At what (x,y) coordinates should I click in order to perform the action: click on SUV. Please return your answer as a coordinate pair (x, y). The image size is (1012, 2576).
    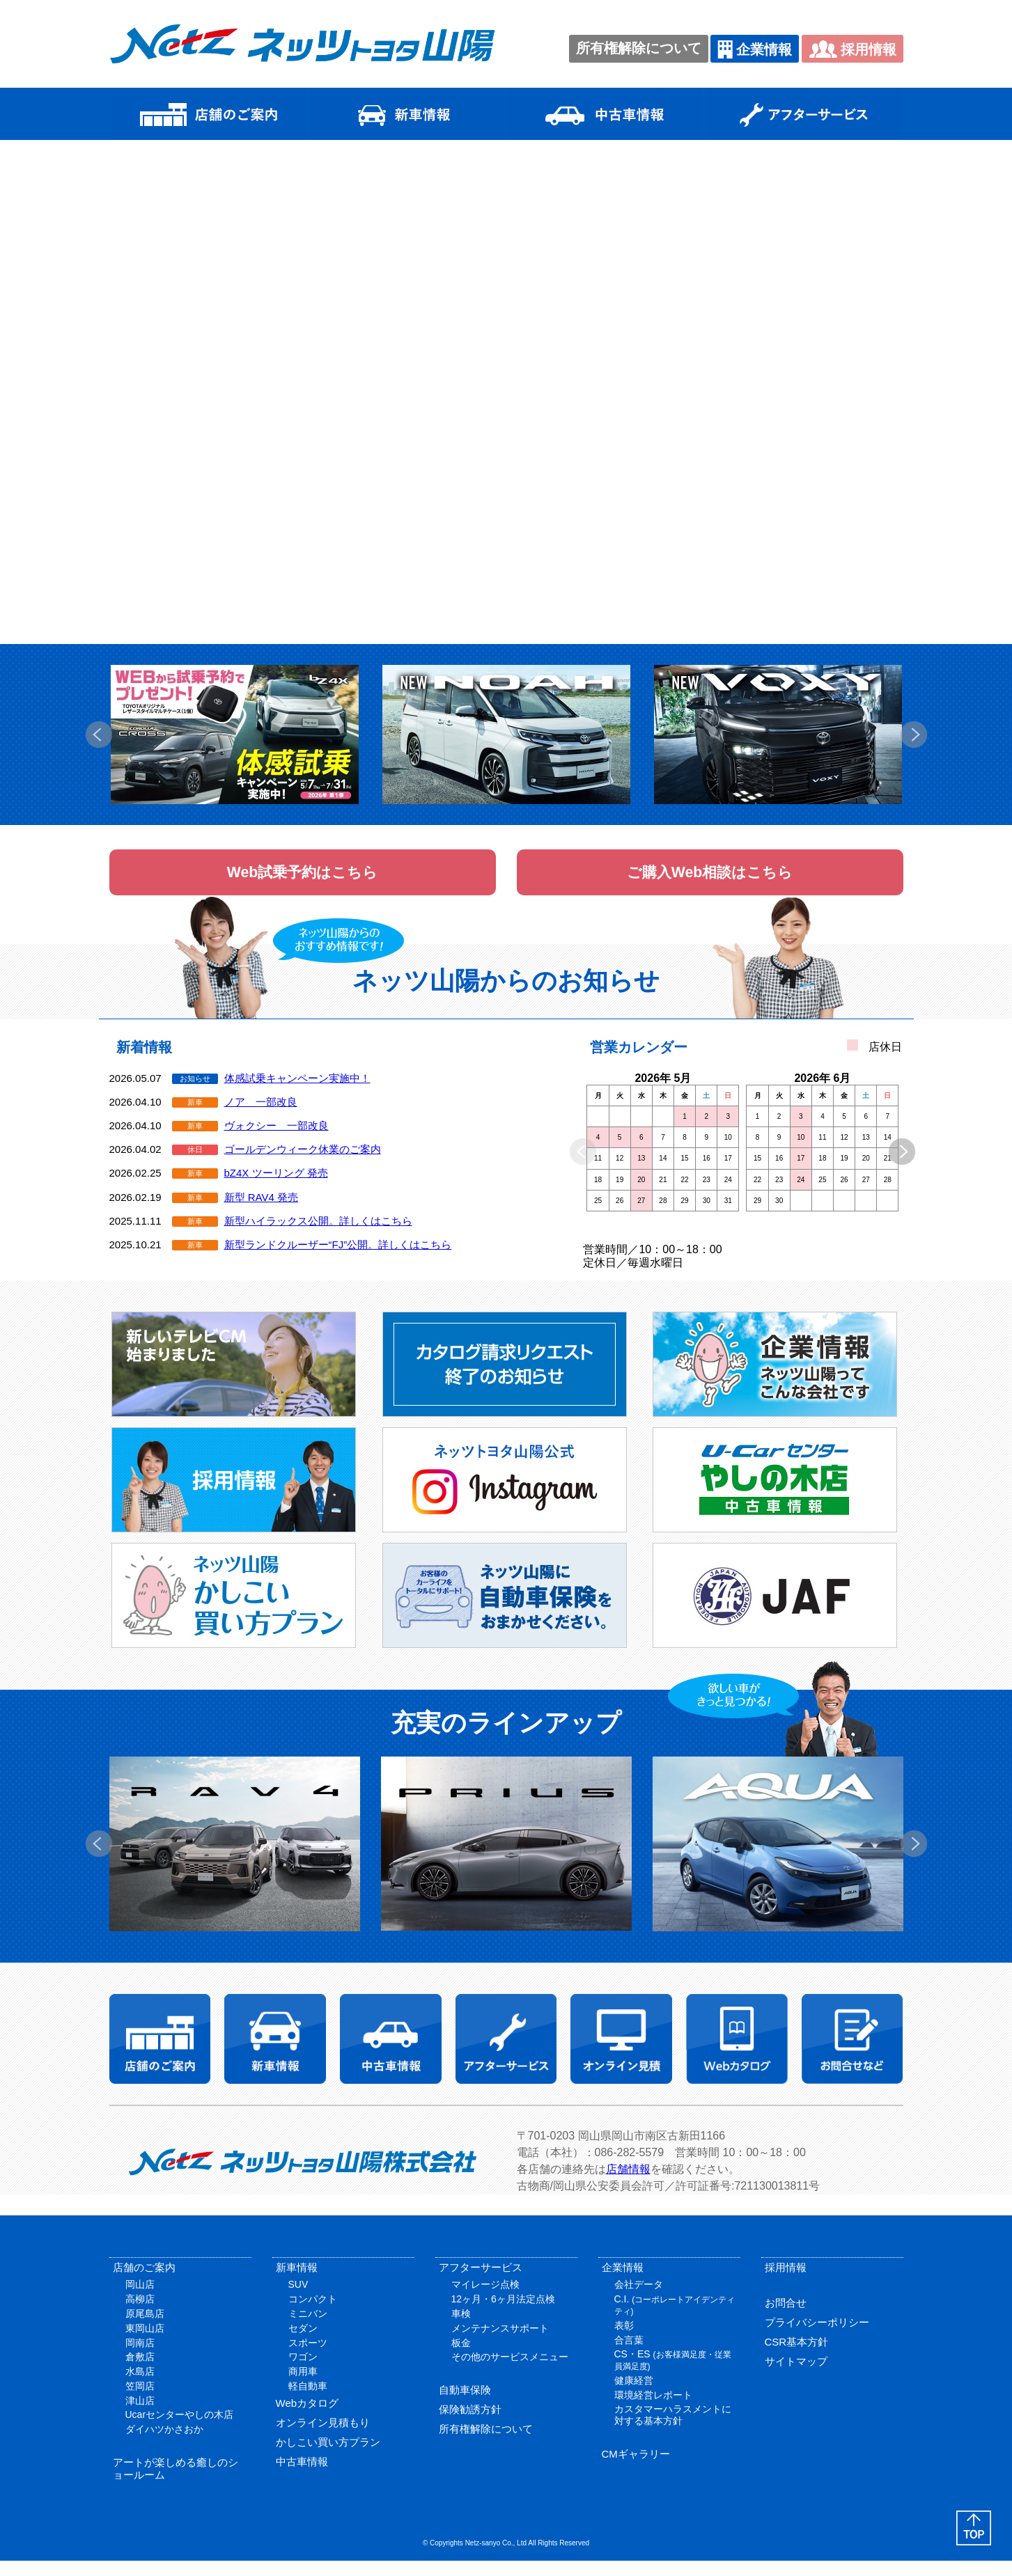
    Looking at the image, I should click on (298, 2299).